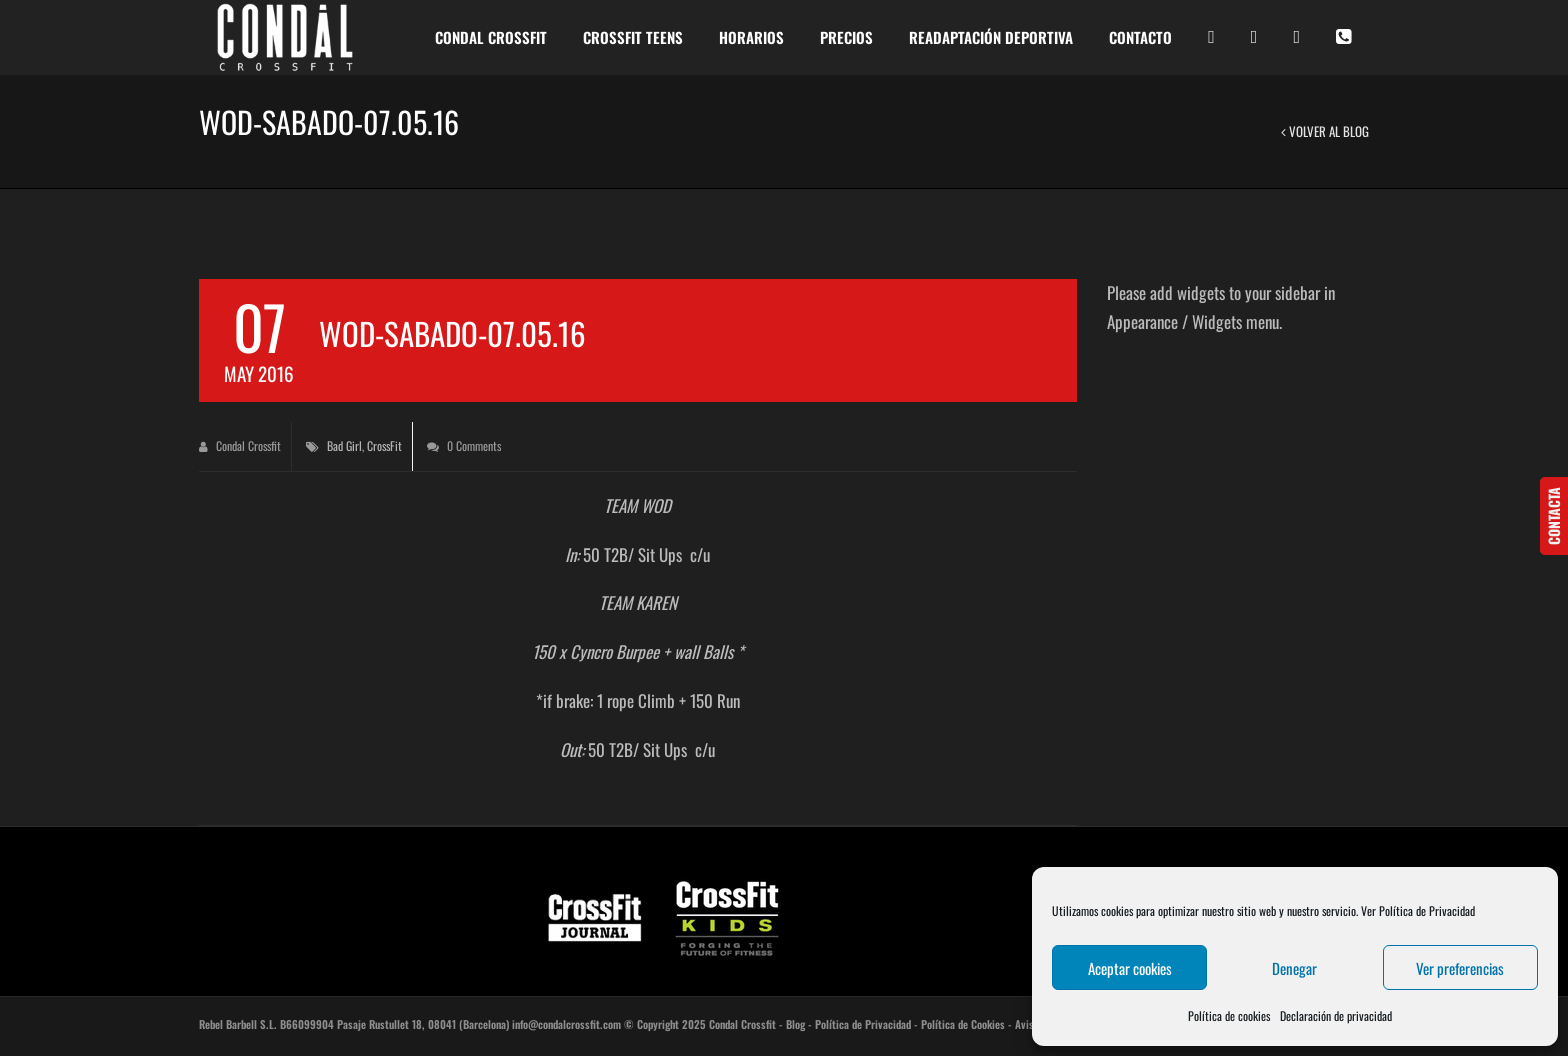  I want to click on CrossFit, so click(384, 445).